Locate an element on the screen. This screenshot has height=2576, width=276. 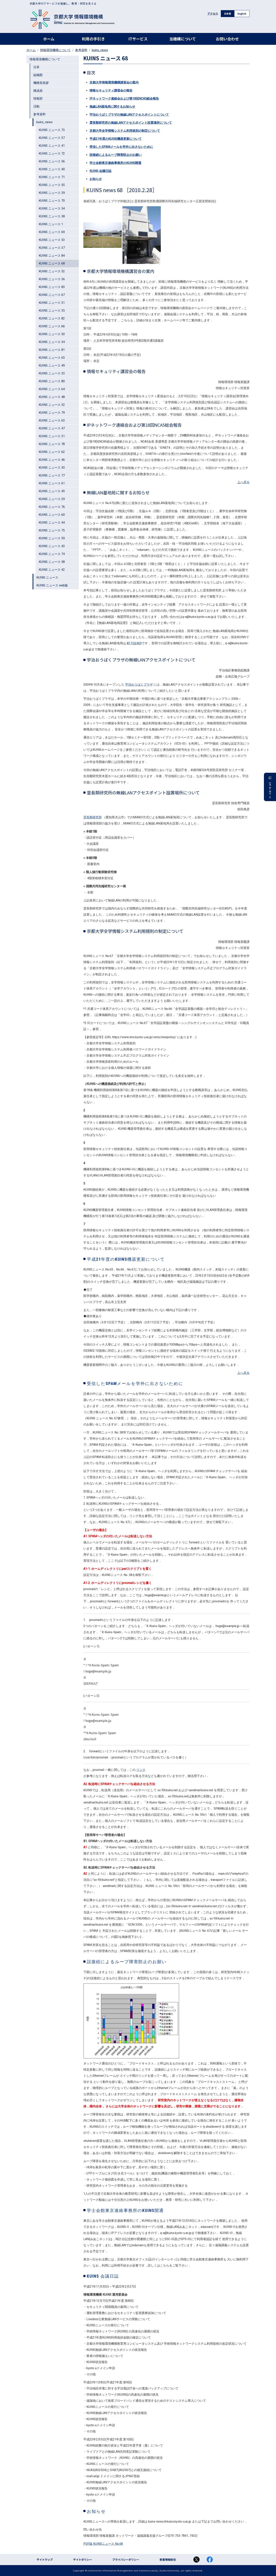
KUINS ニュース 49 is located at coordinates (52, 365).